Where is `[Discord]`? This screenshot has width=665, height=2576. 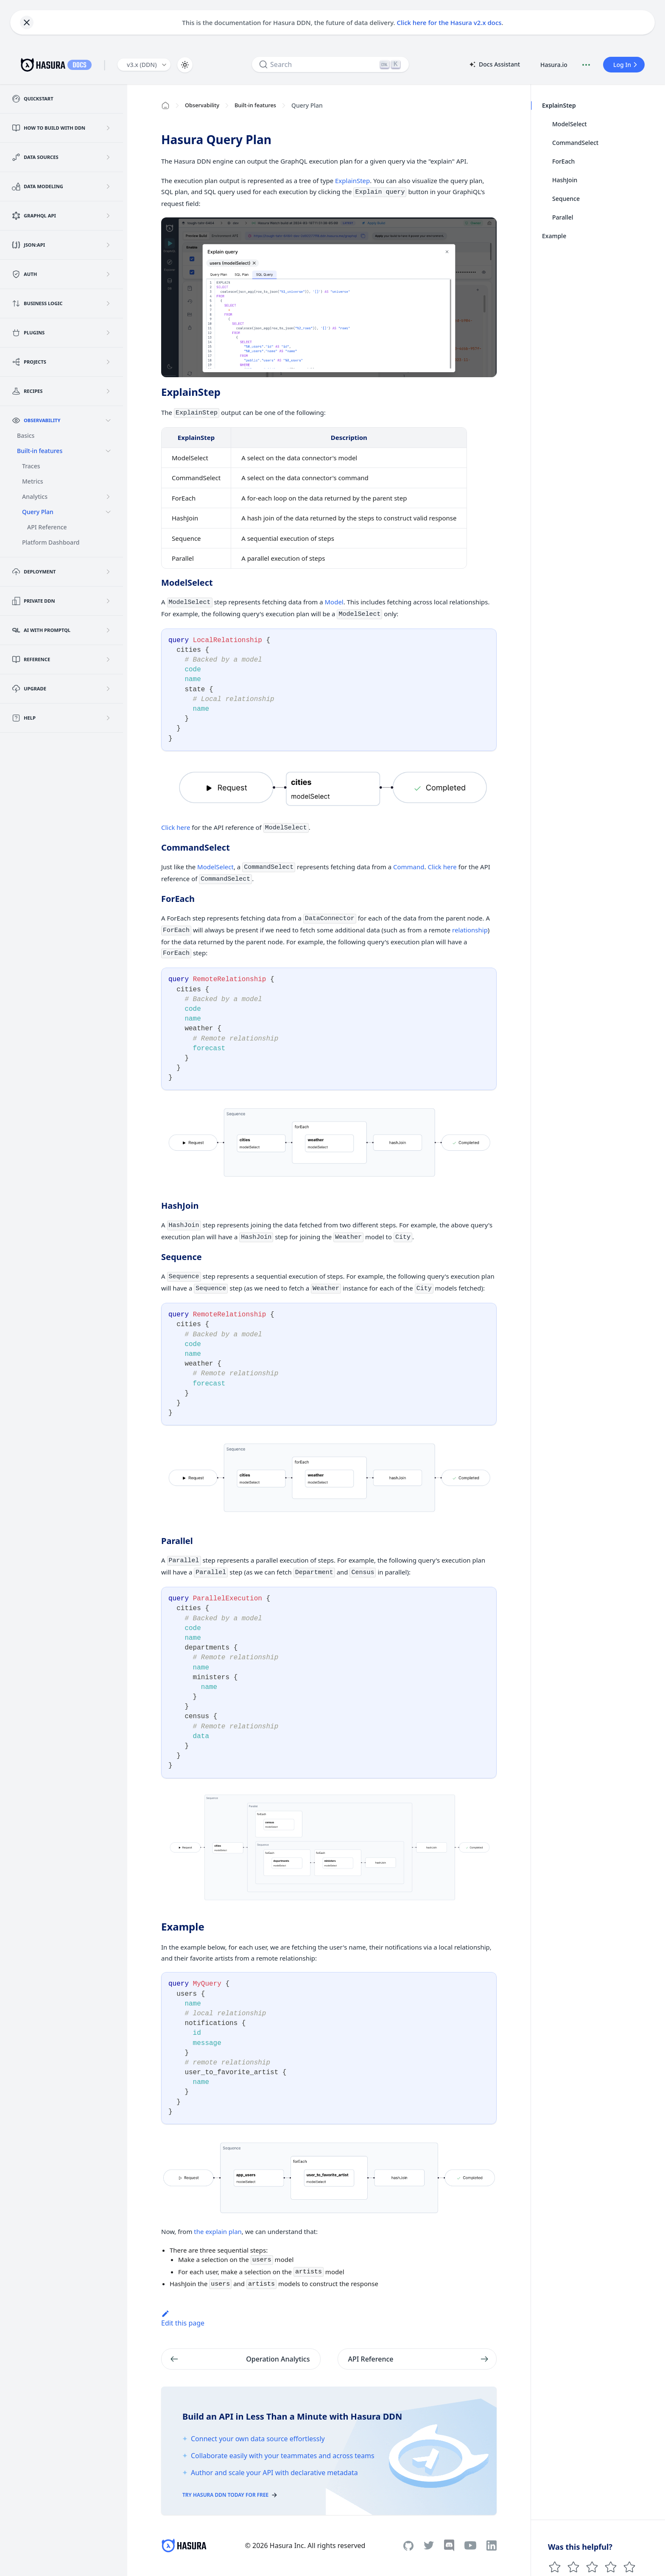
[Discord] is located at coordinates (449, 2545).